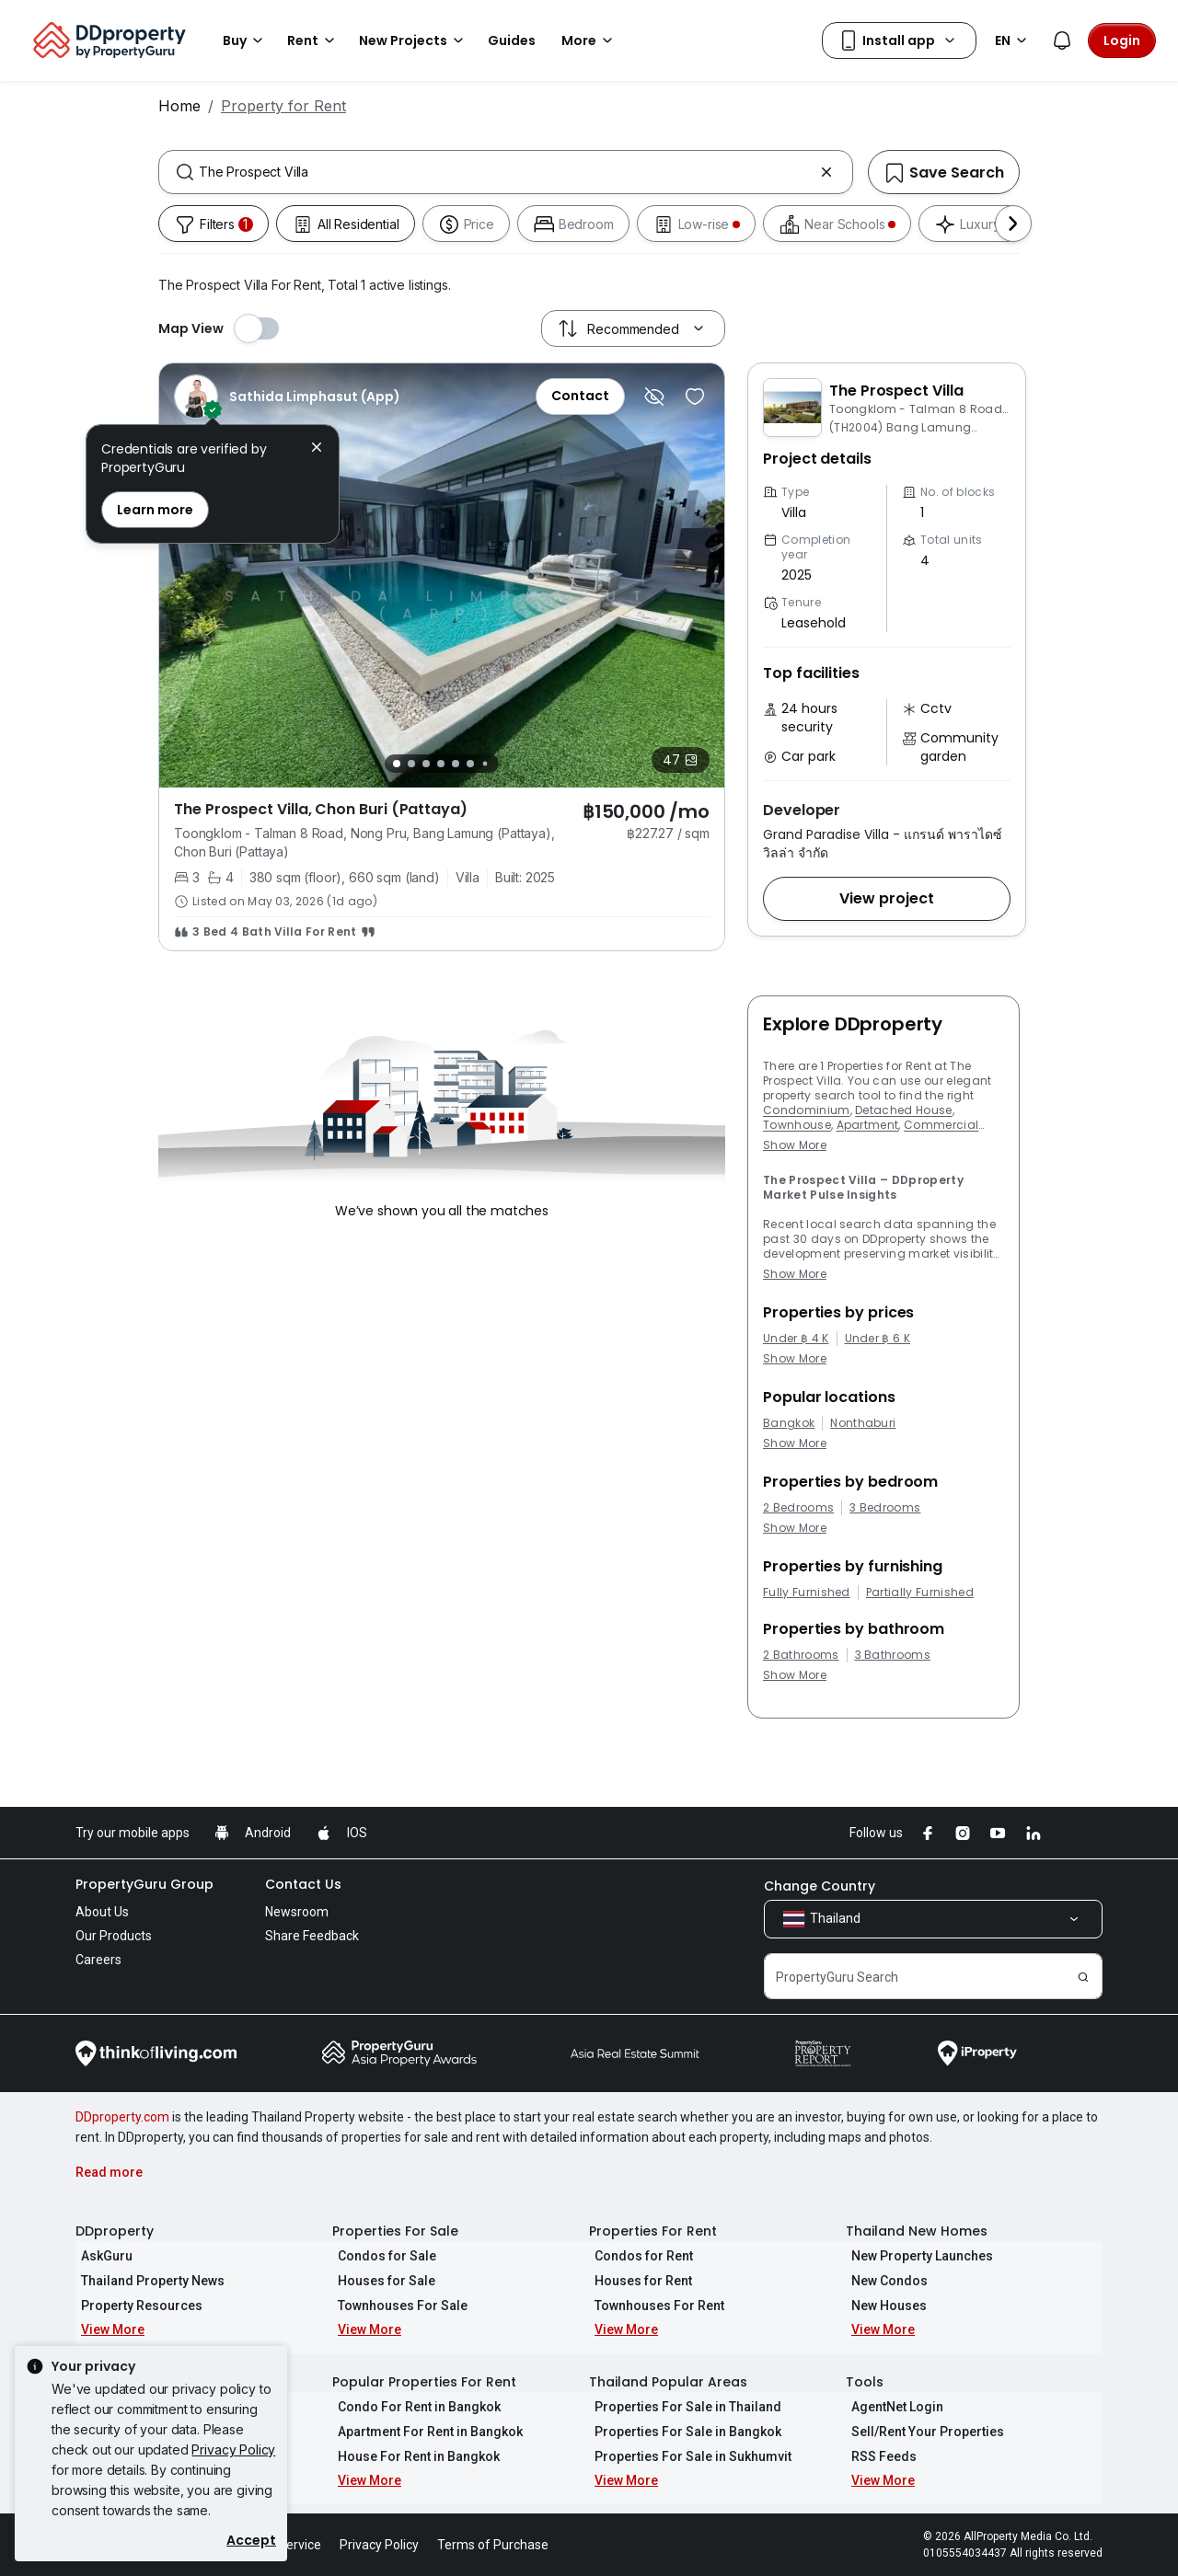 Image resolution: width=1178 pixels, height=2576 pixels. I want to click on [Slide 4], so click(441, 763).